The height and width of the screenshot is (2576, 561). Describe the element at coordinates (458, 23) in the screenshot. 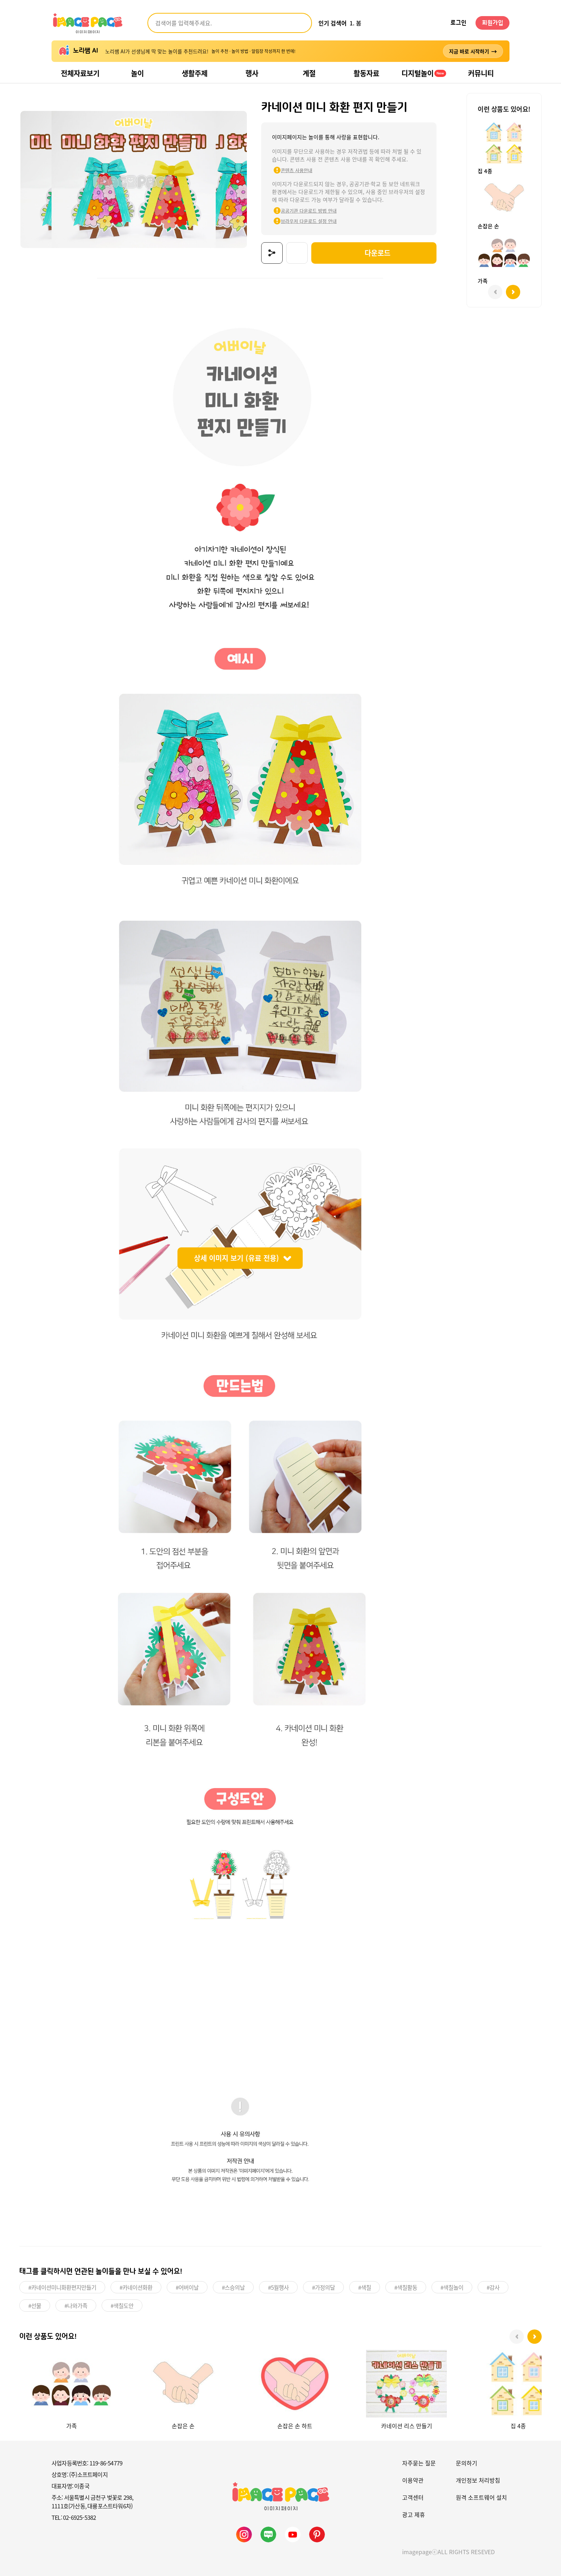

I see `로그인` at that location.